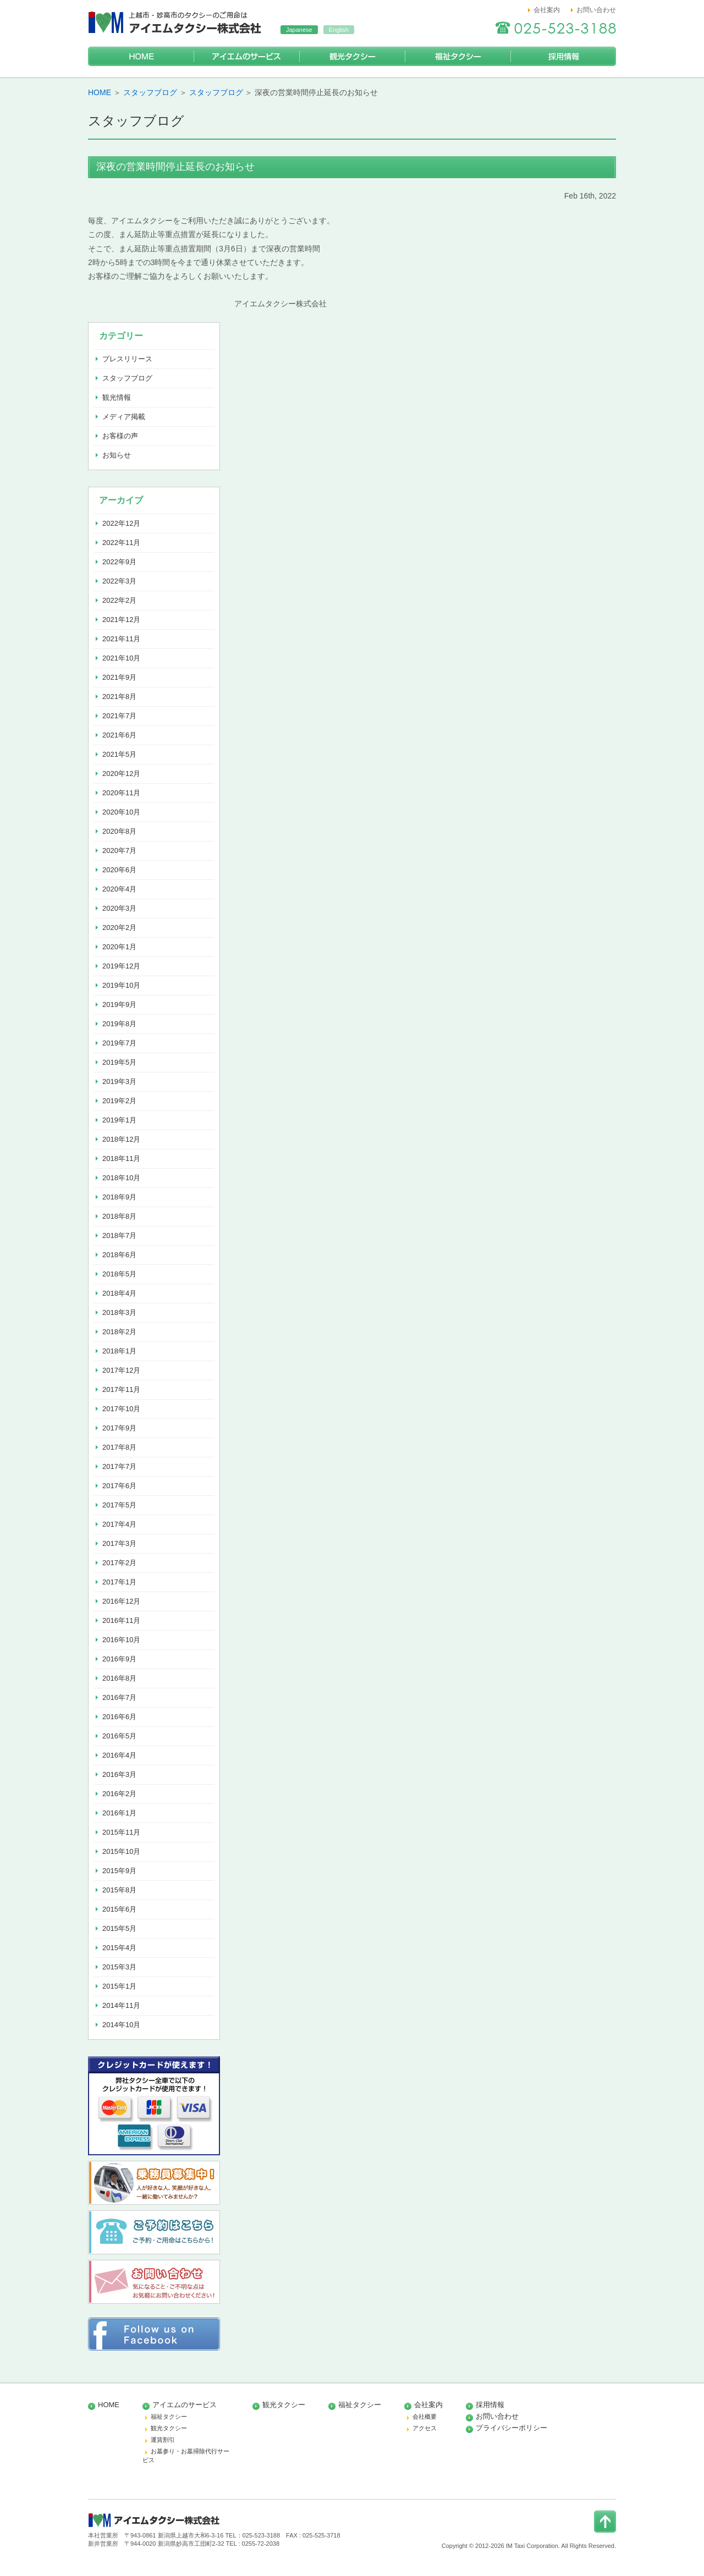  I want to click on 2017年9月, so click(119, 1428).